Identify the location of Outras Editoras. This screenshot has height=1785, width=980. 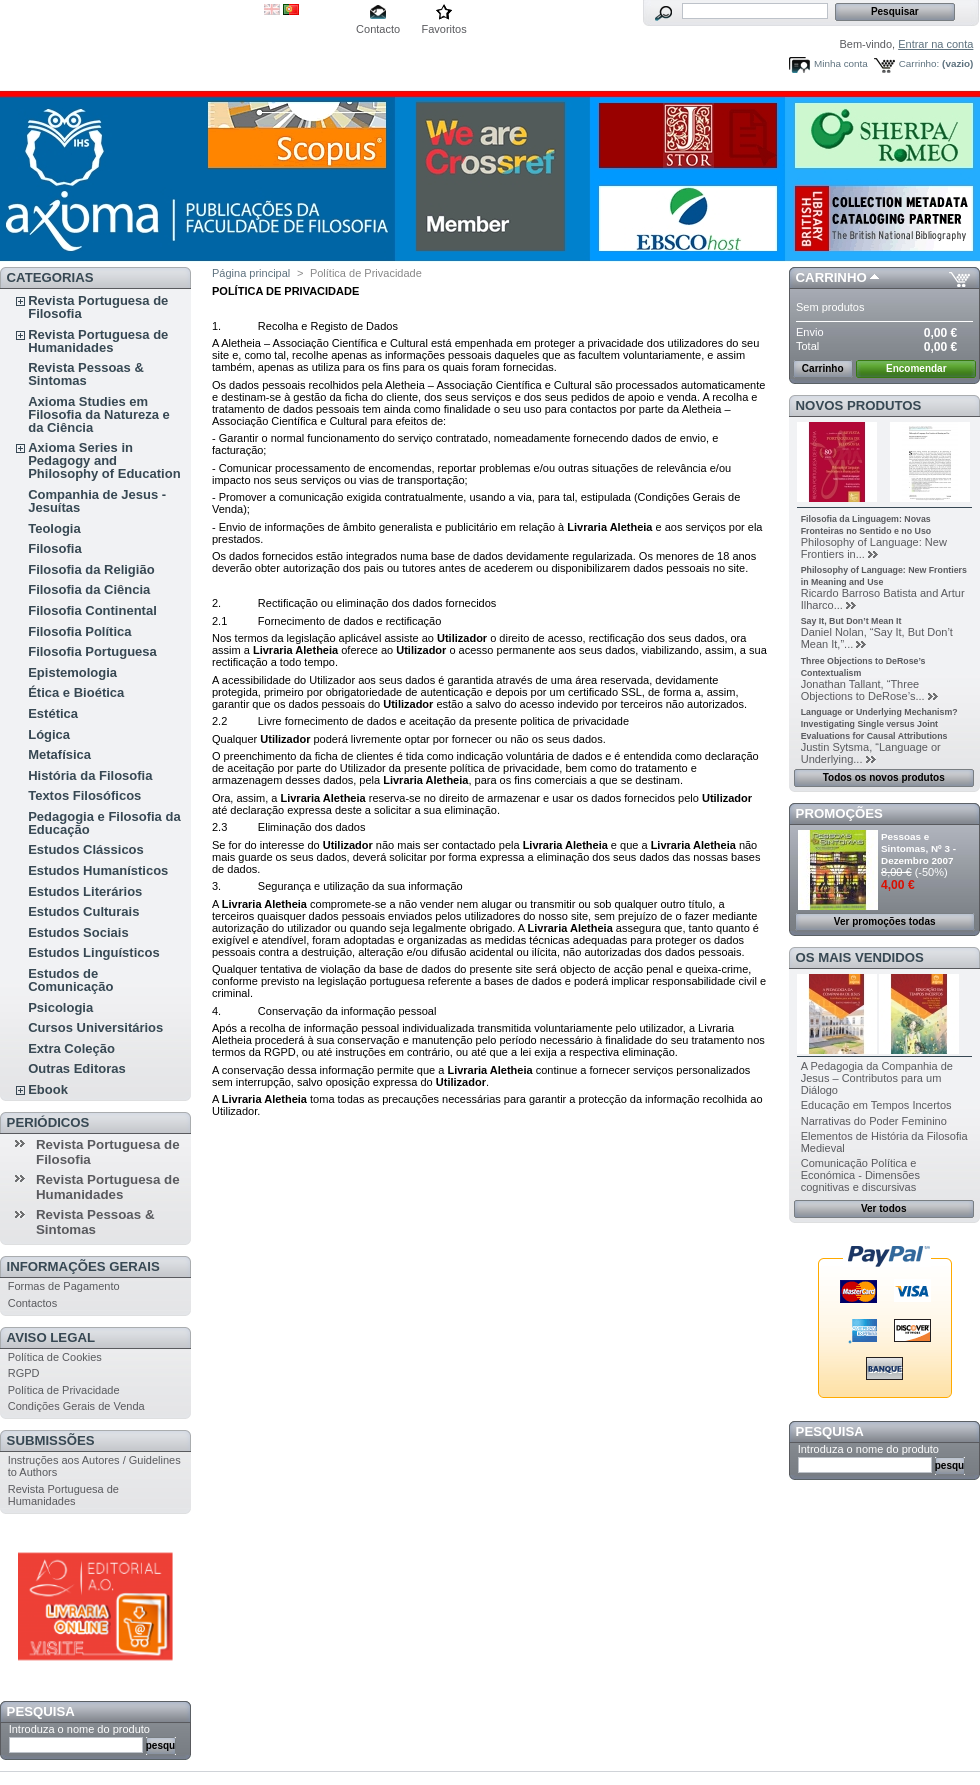
(77, 1068).